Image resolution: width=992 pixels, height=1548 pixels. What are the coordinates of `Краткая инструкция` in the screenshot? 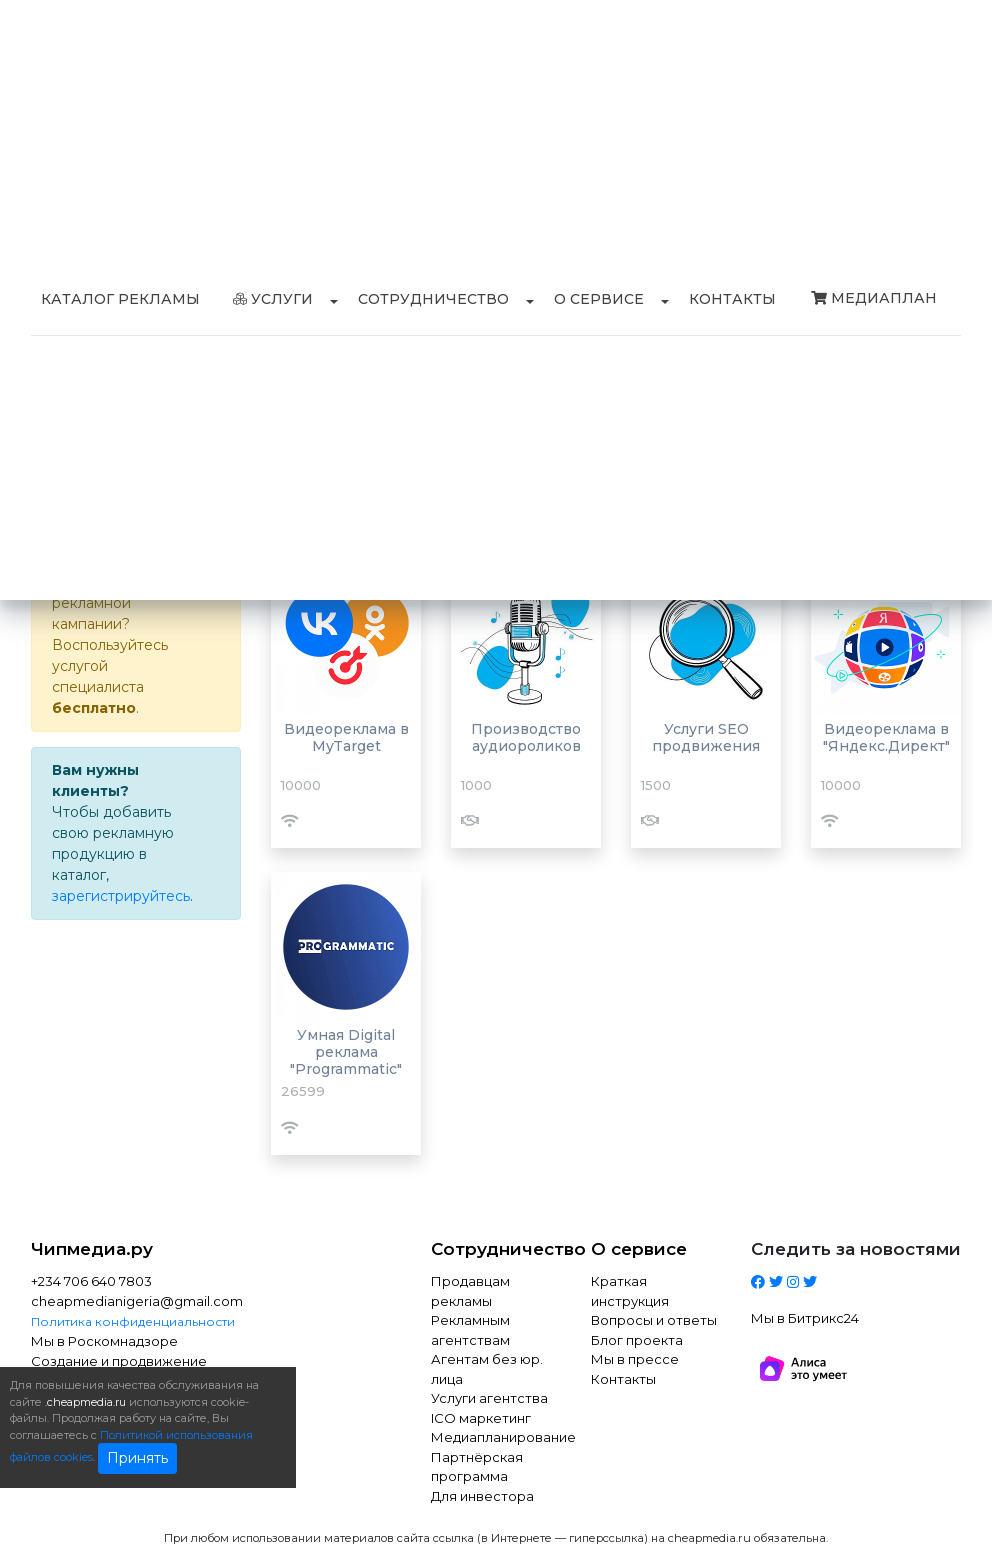 It's located at (630, 1291).